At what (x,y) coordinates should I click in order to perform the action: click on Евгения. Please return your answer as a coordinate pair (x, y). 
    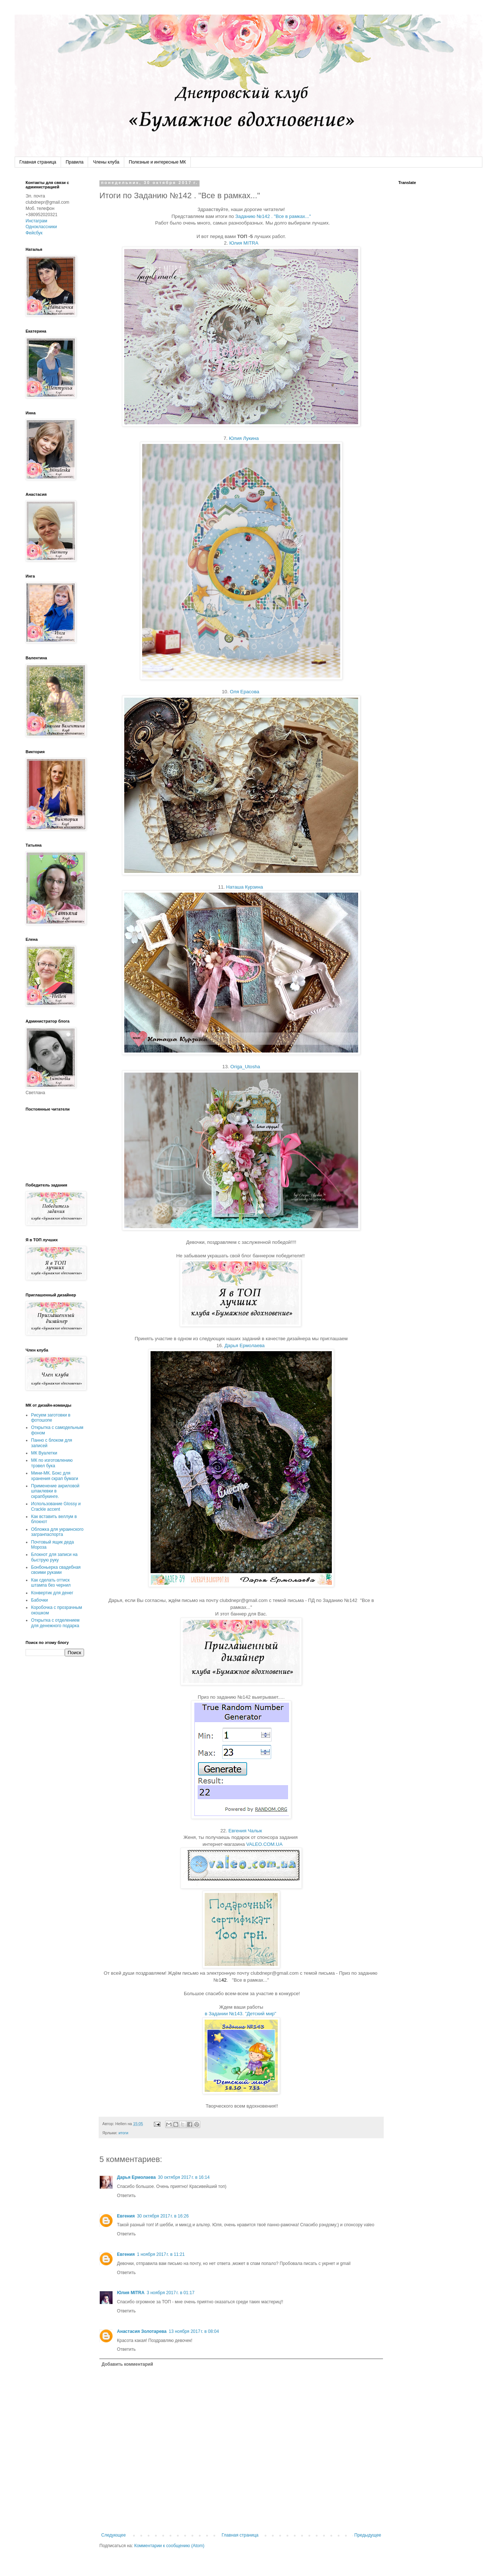
    Looking at the image, I should click on (126, 2216).